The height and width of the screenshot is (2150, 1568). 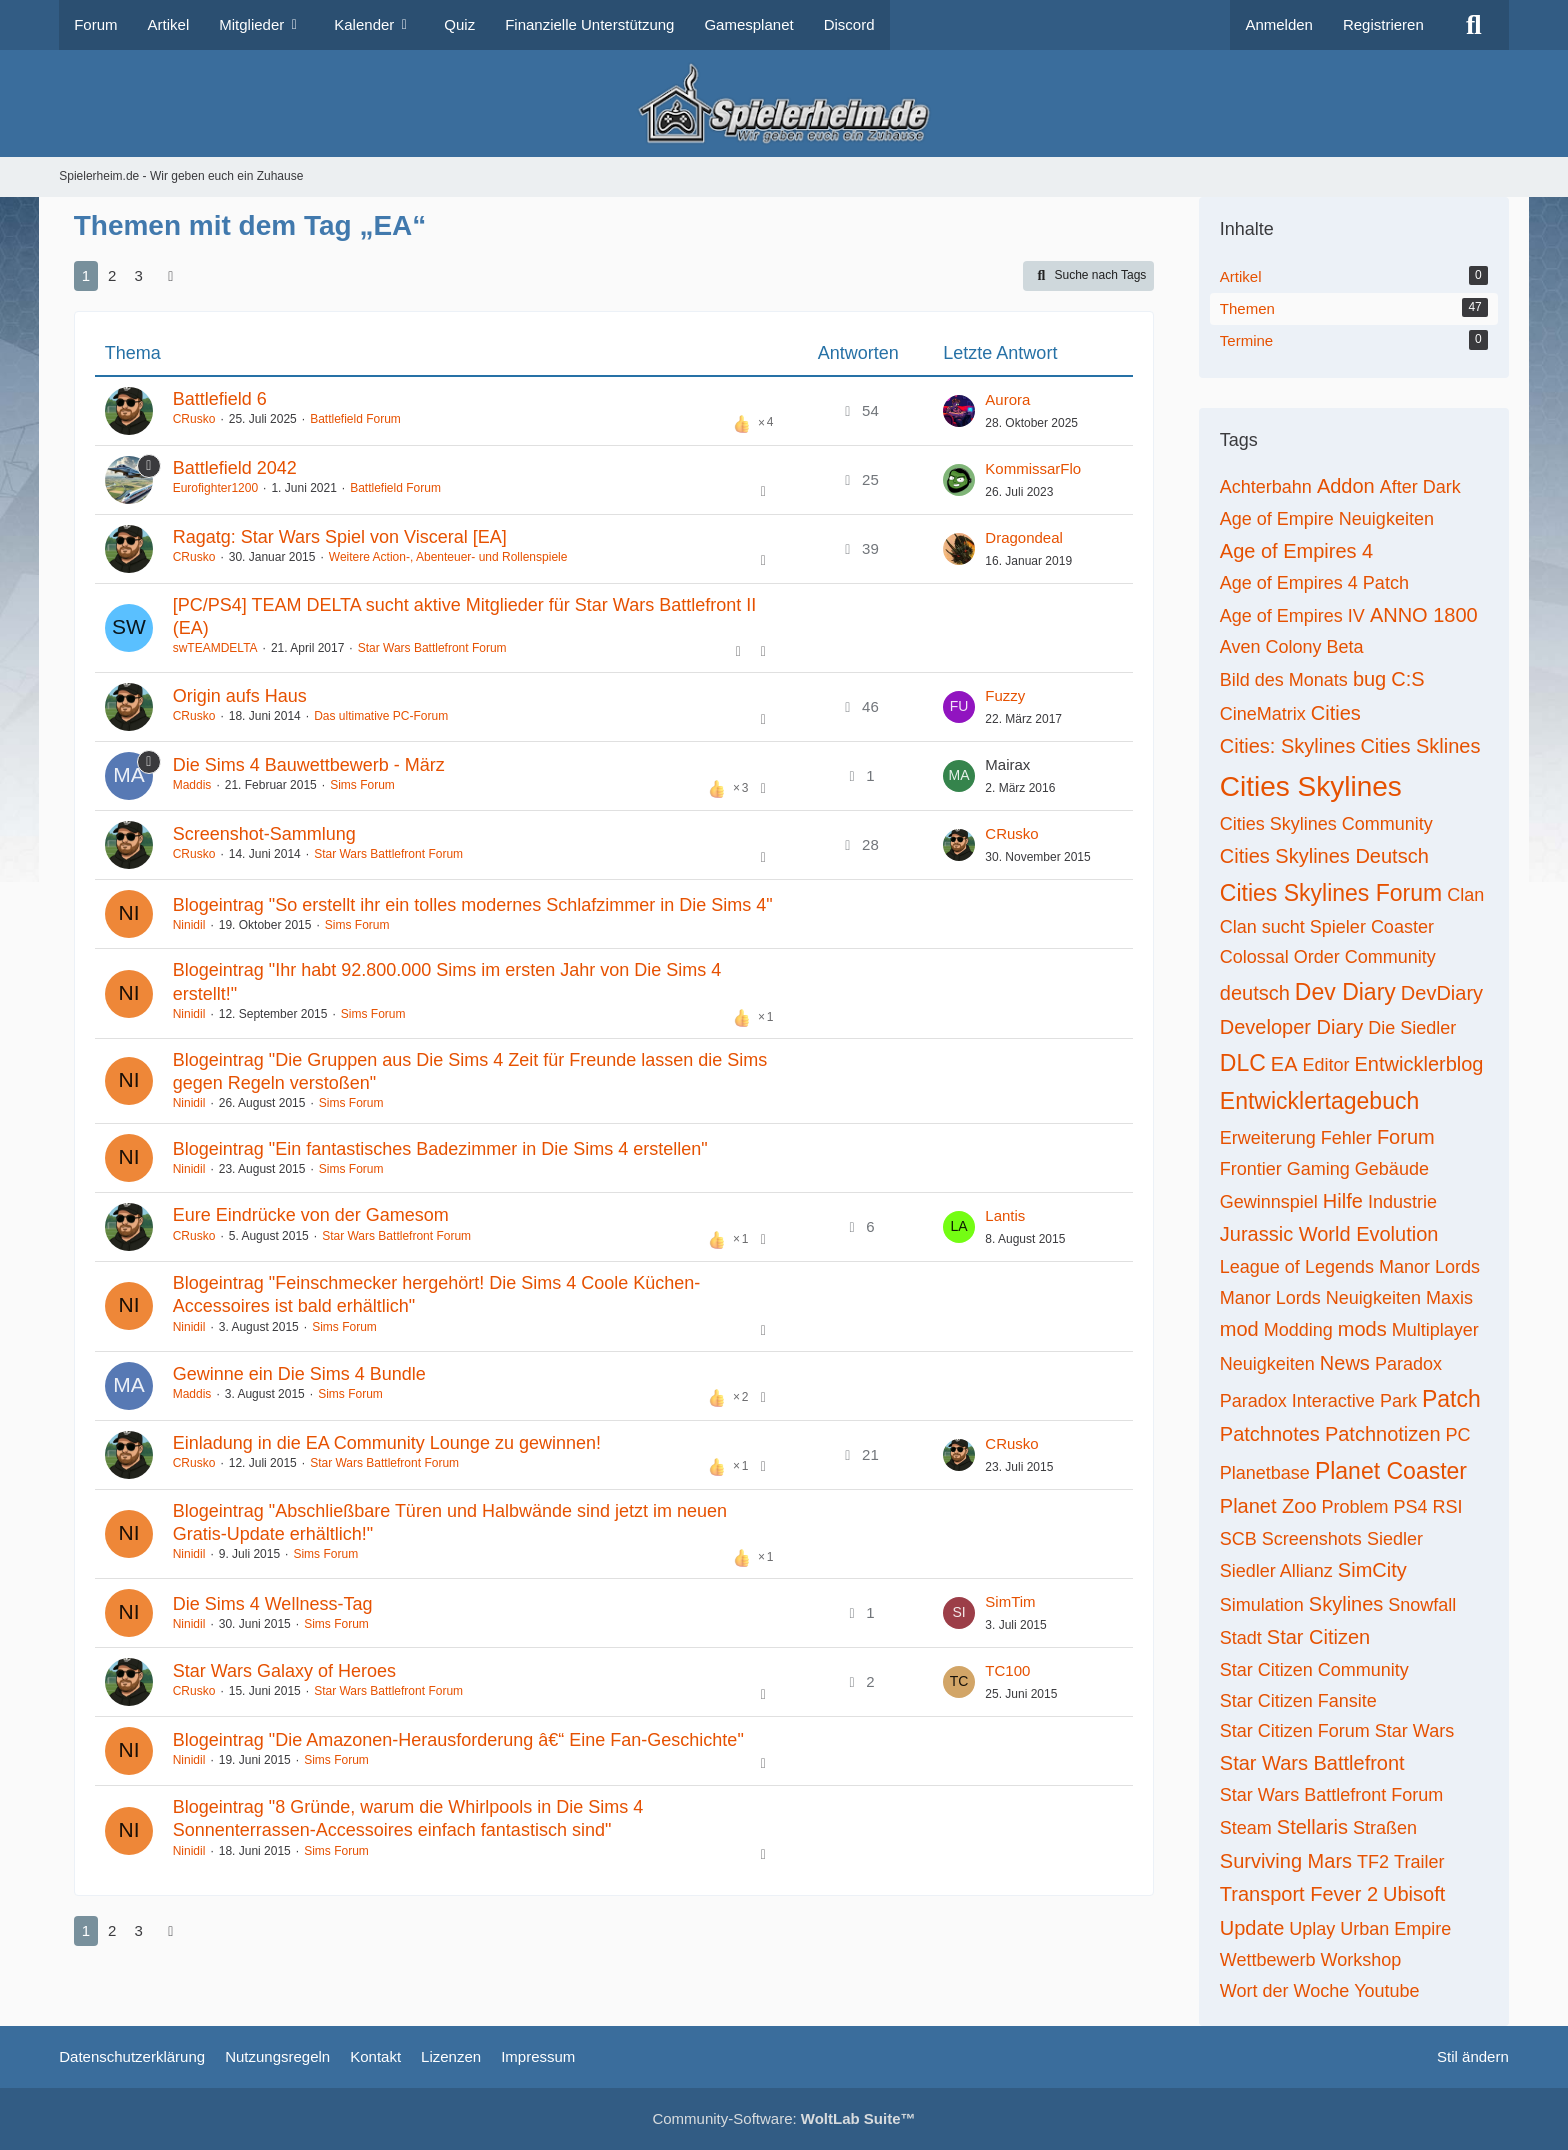 I want to click on Update, so click(x=1252, y=1928).